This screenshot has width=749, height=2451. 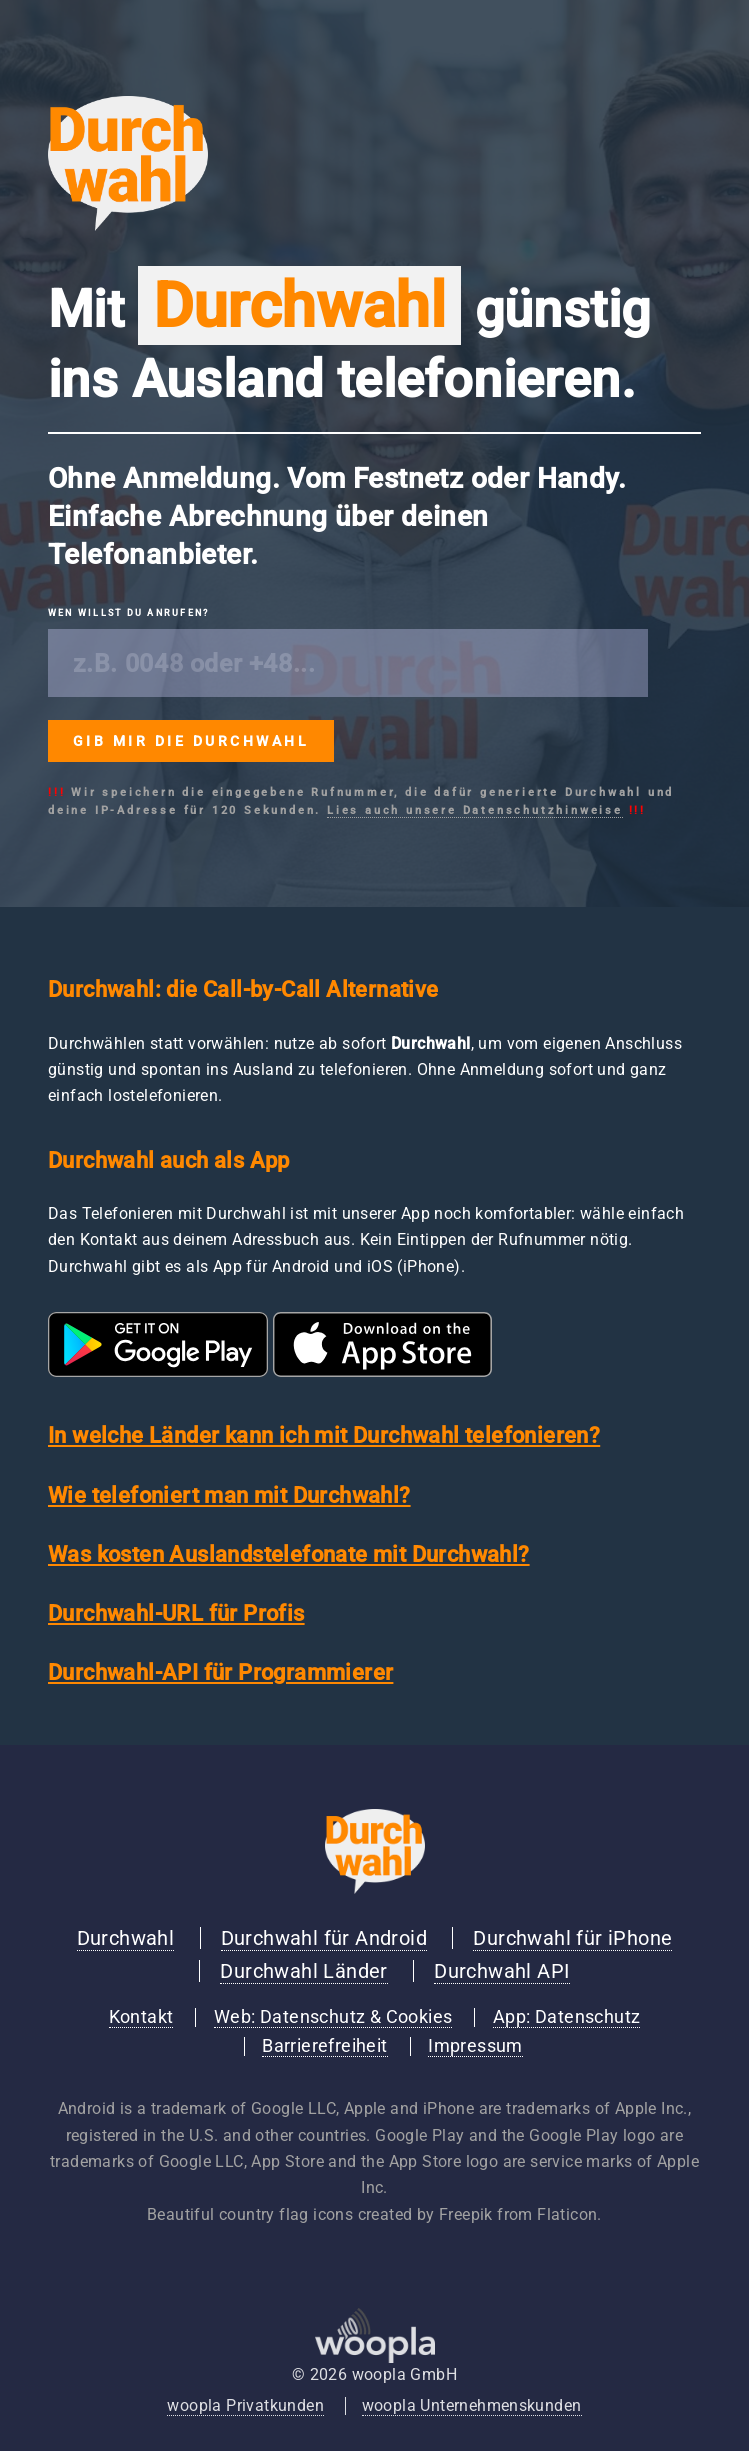 I want to click on Durchwahl-API für Programmierer, so click(x=220, y=1672).